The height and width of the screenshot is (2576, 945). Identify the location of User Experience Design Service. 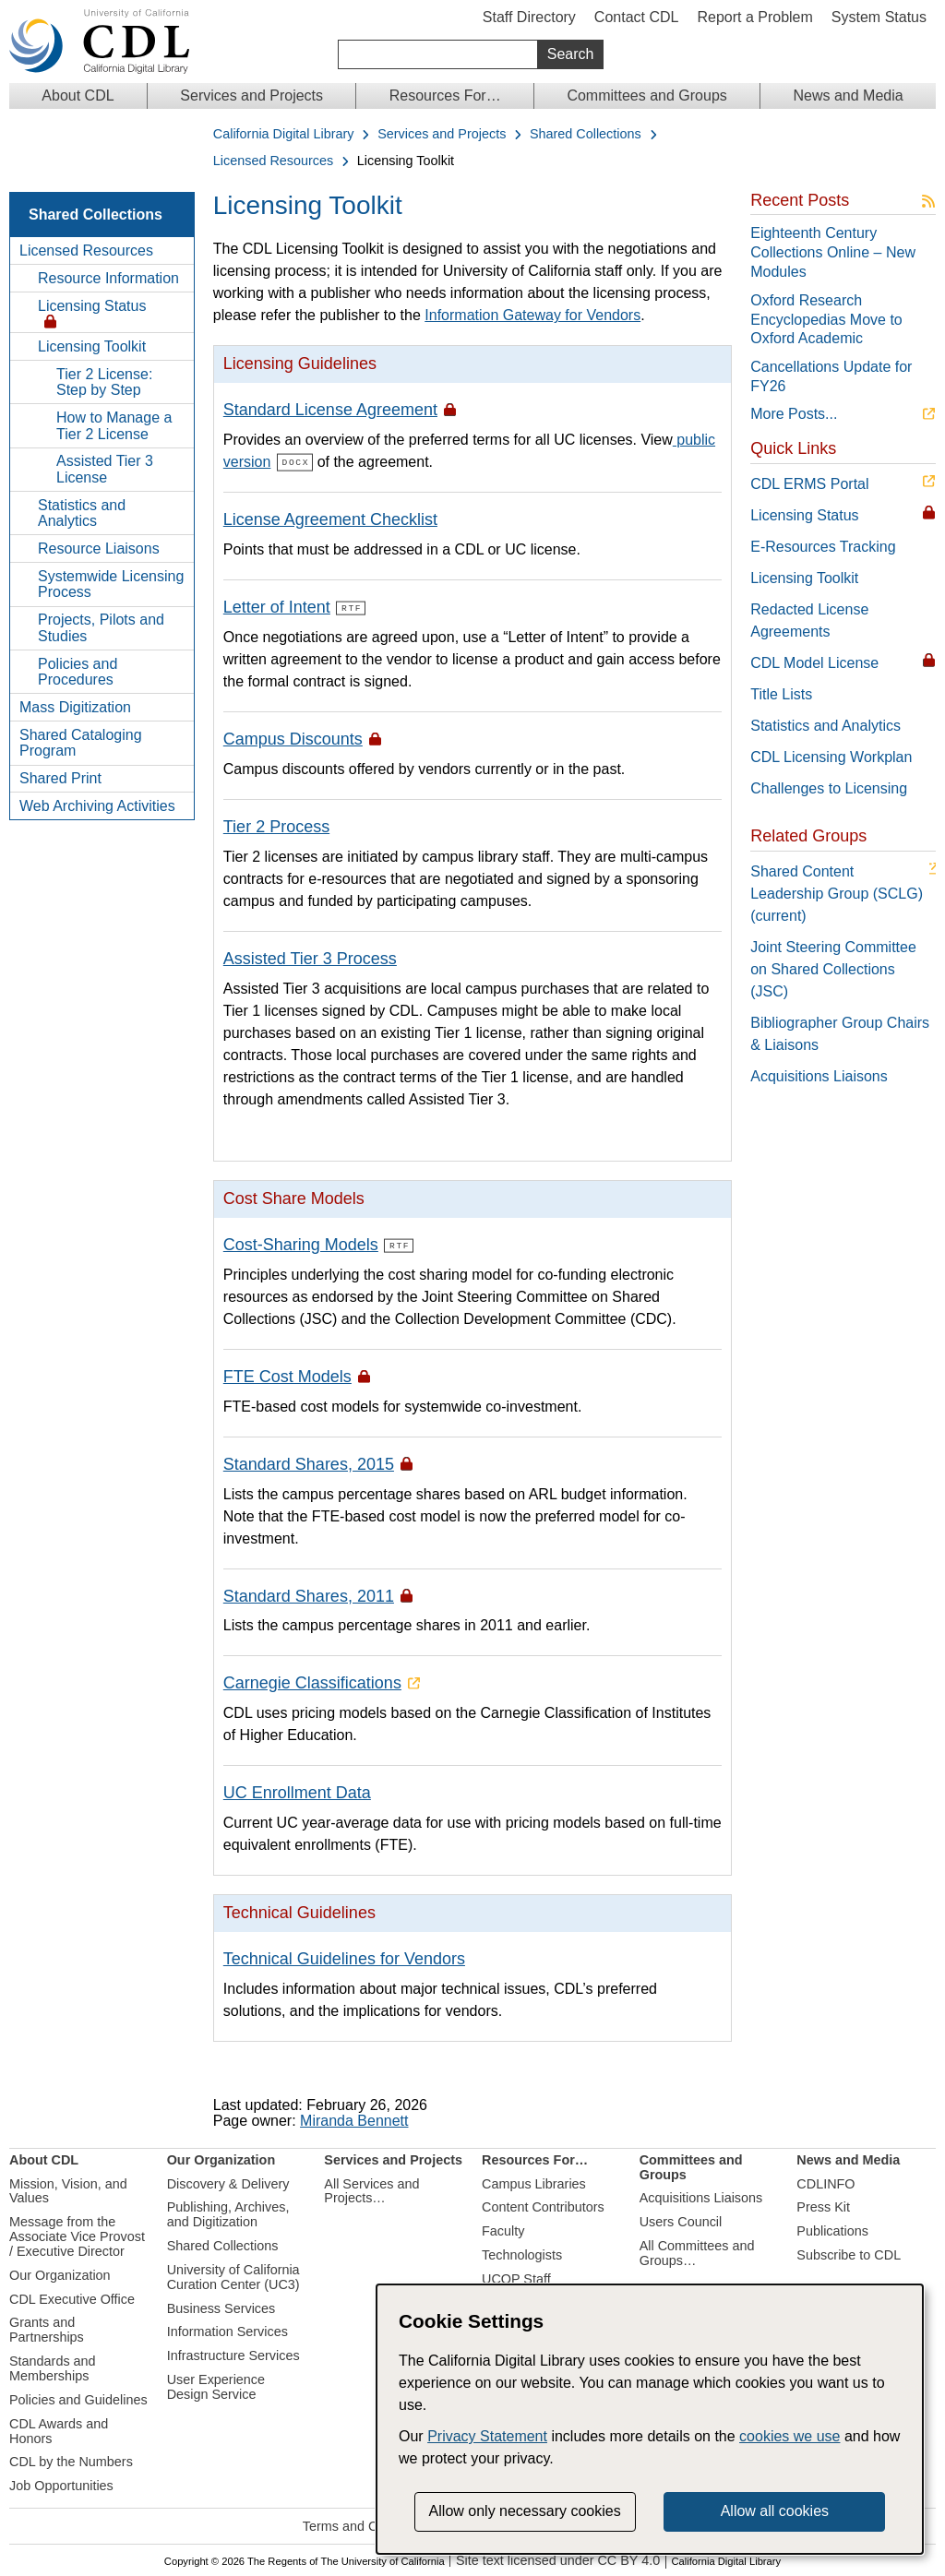
(216, 2386).